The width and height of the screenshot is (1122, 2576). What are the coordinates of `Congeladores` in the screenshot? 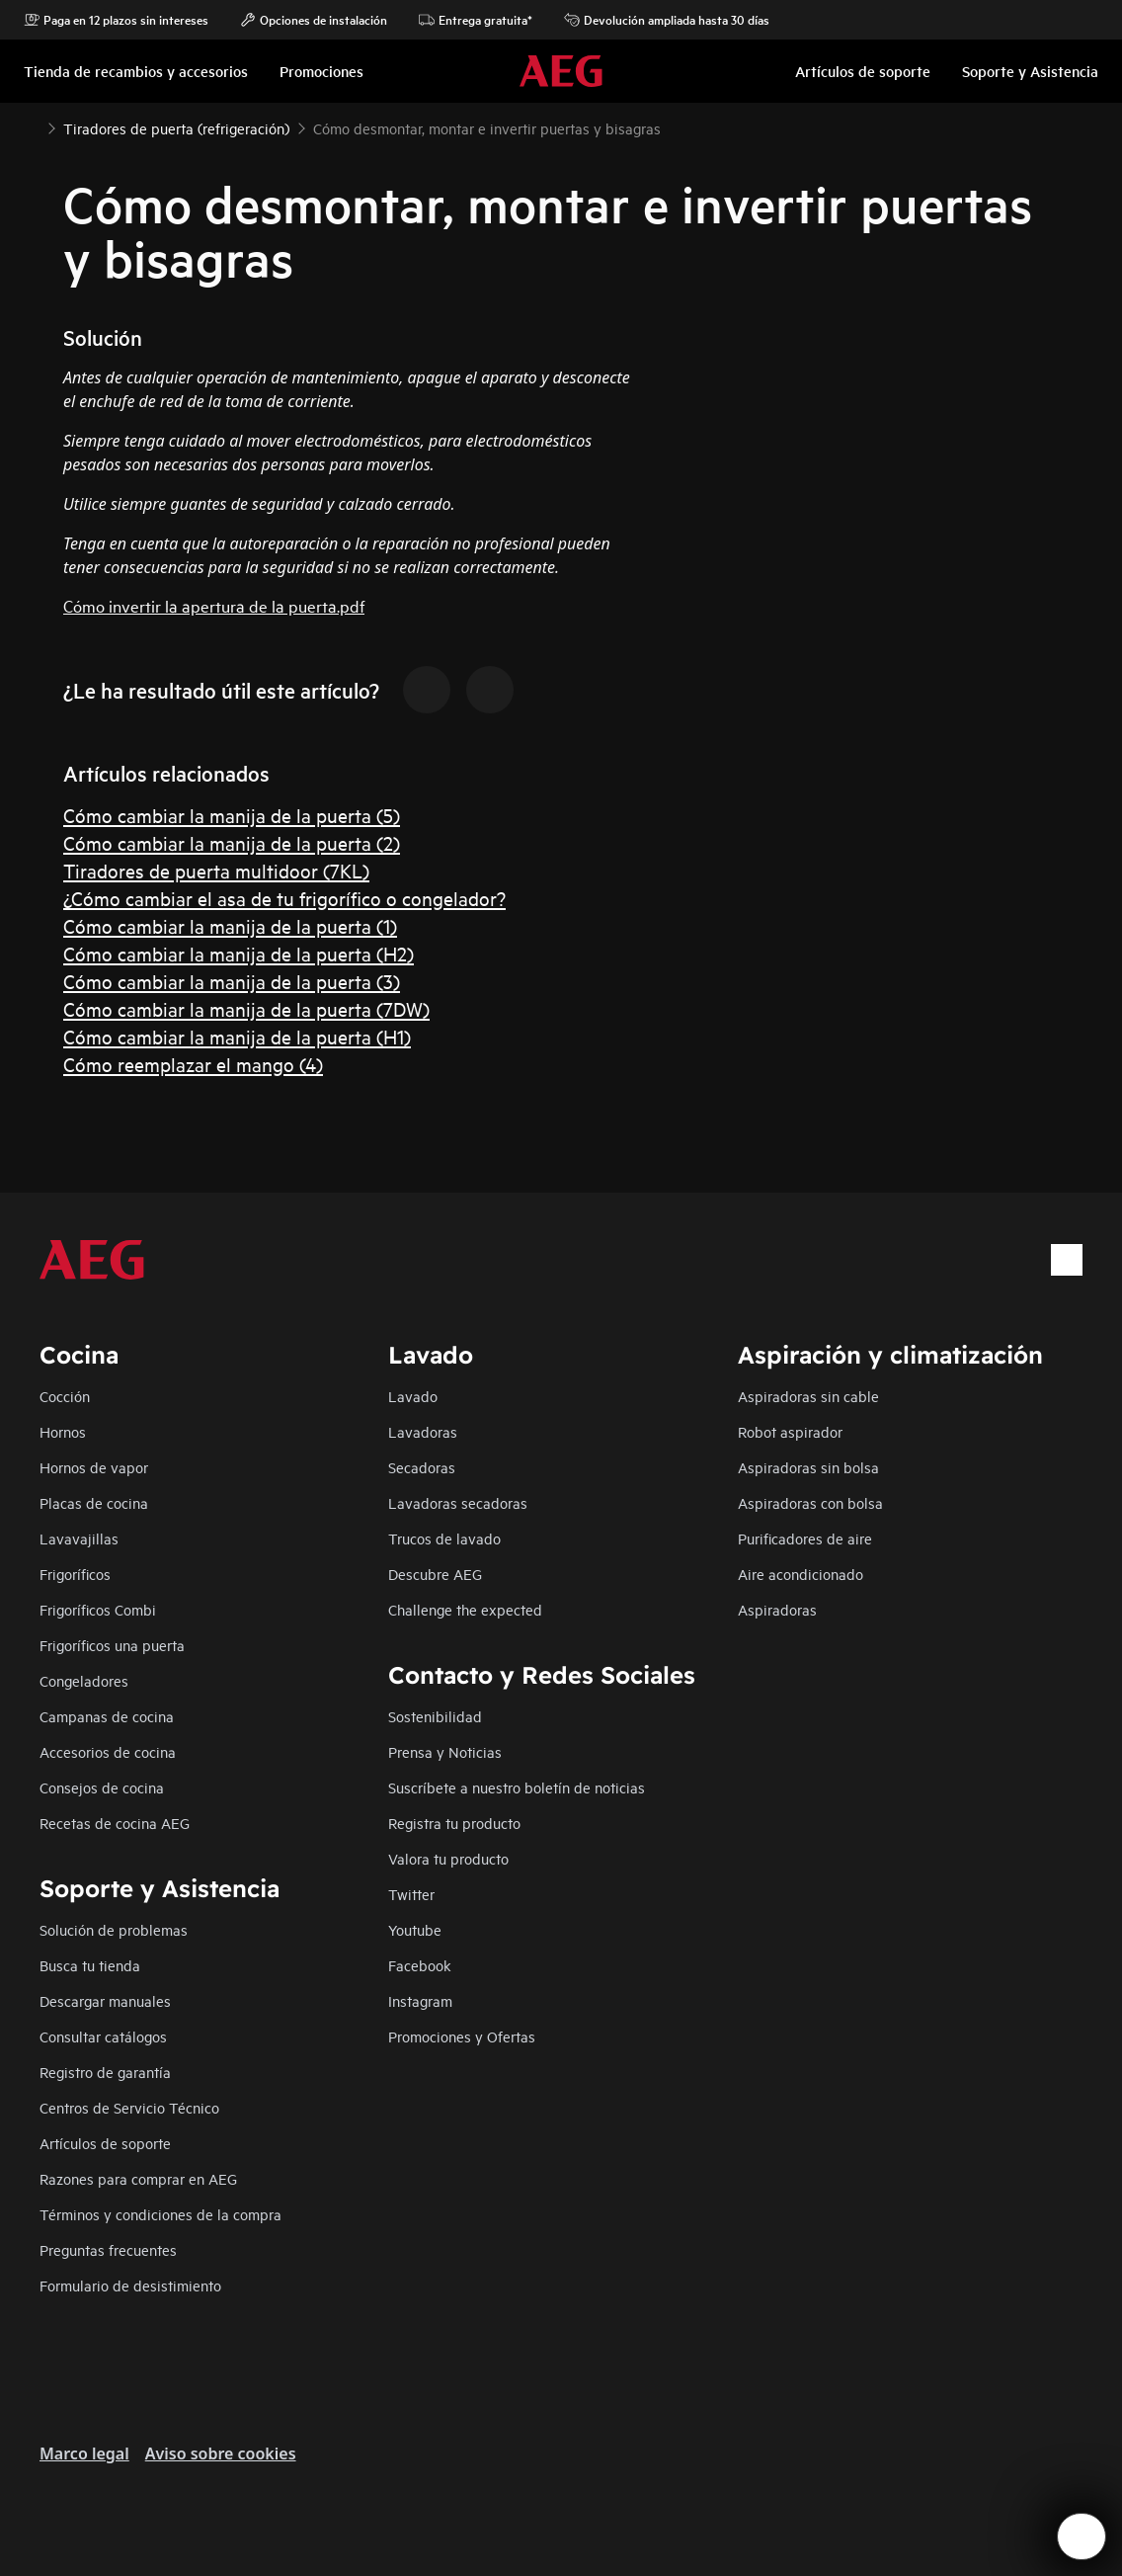 It's located at (84, 1680).